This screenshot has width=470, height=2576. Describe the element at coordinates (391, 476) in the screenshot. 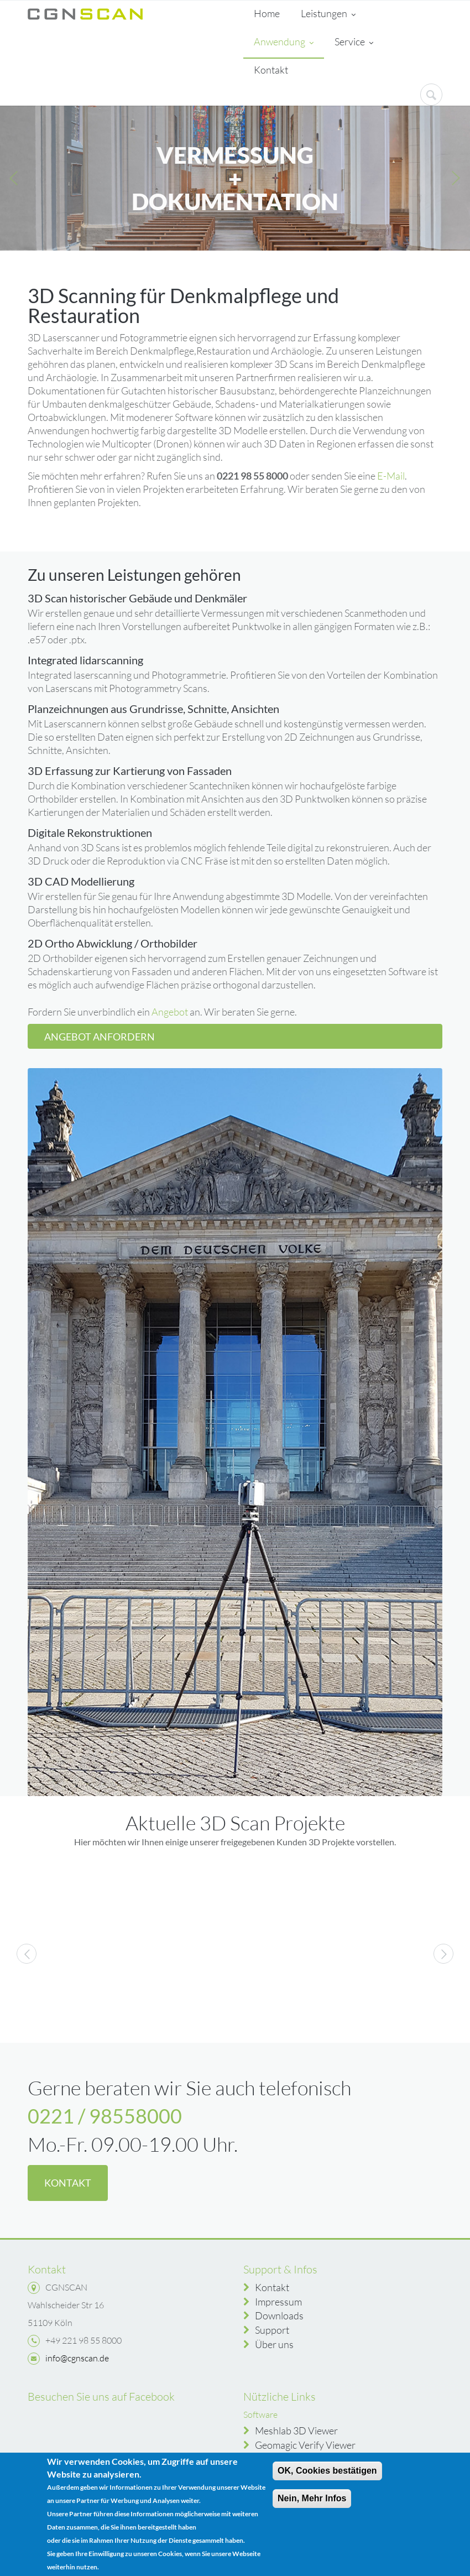

I see `E-Mail` at that location.